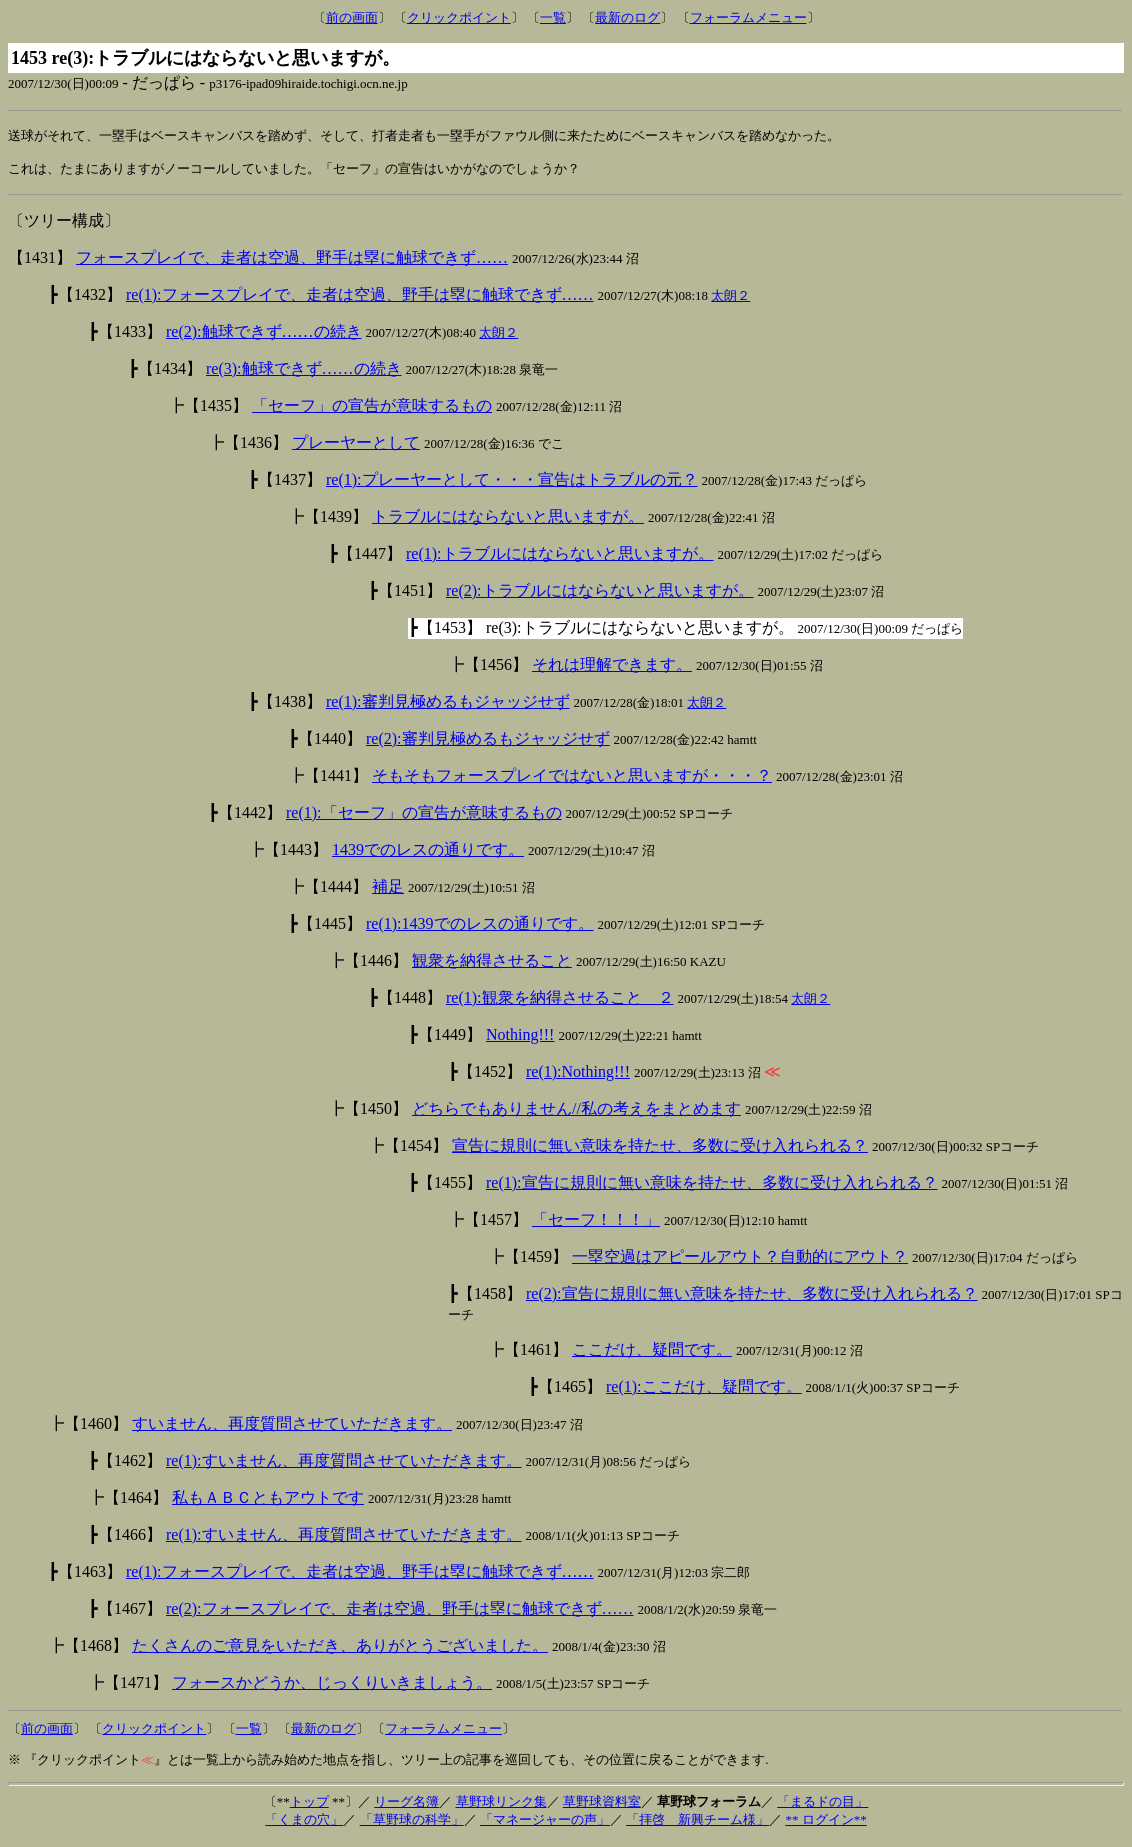 The height and width of the screenshot is (1847, 1132). What do you see at coordinates (704, 1391) in the screenshot?
I see `re(1):ここだけ、疑問です。` at bounding box center [704, 1391].